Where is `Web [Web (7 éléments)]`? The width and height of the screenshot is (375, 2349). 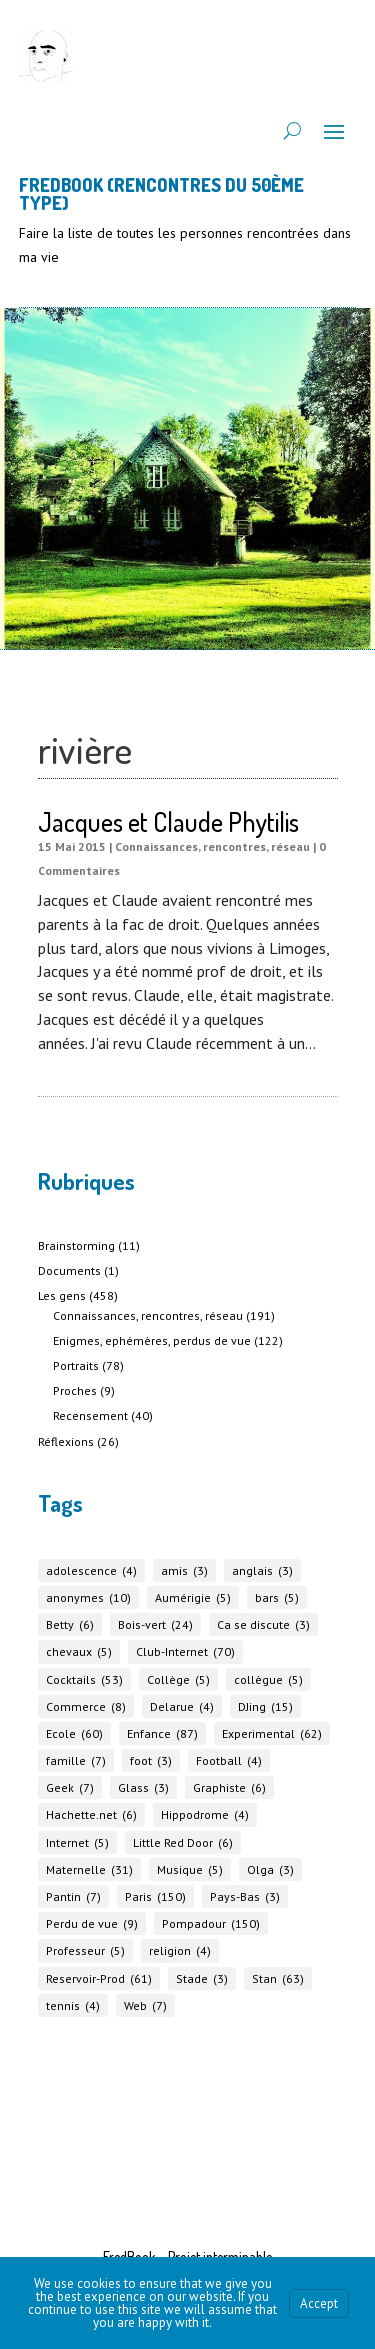 Web [Web (7 éléments)] is located at coordinates (145, 2005).